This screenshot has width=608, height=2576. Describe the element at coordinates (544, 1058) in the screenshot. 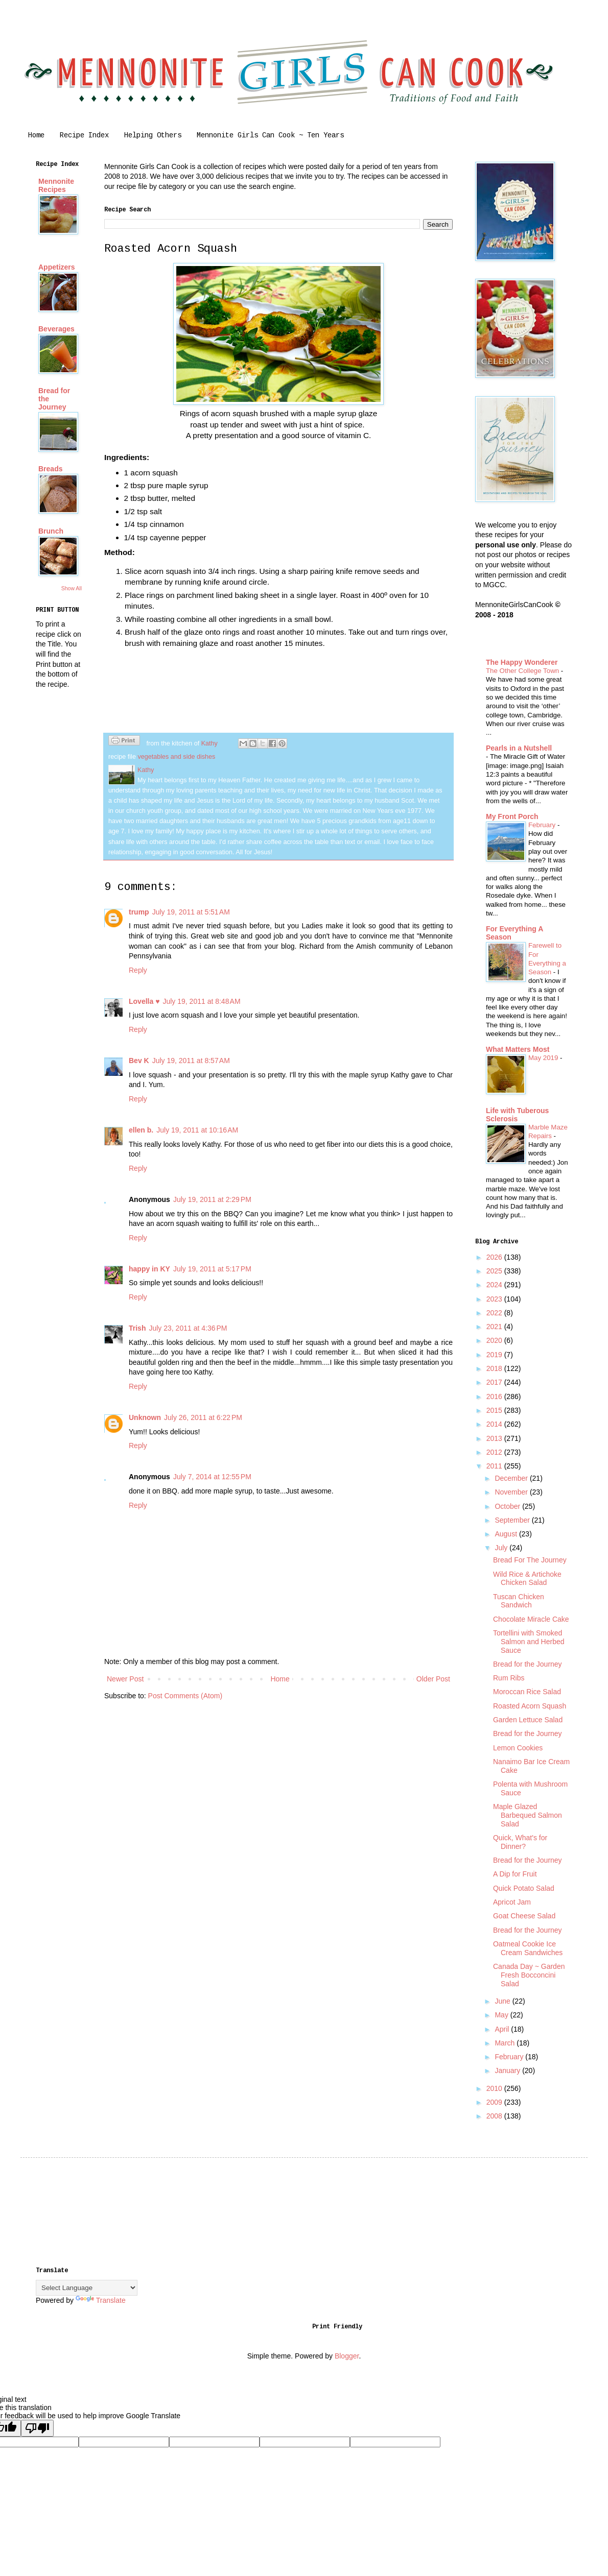

I see `May 2019` at that location.